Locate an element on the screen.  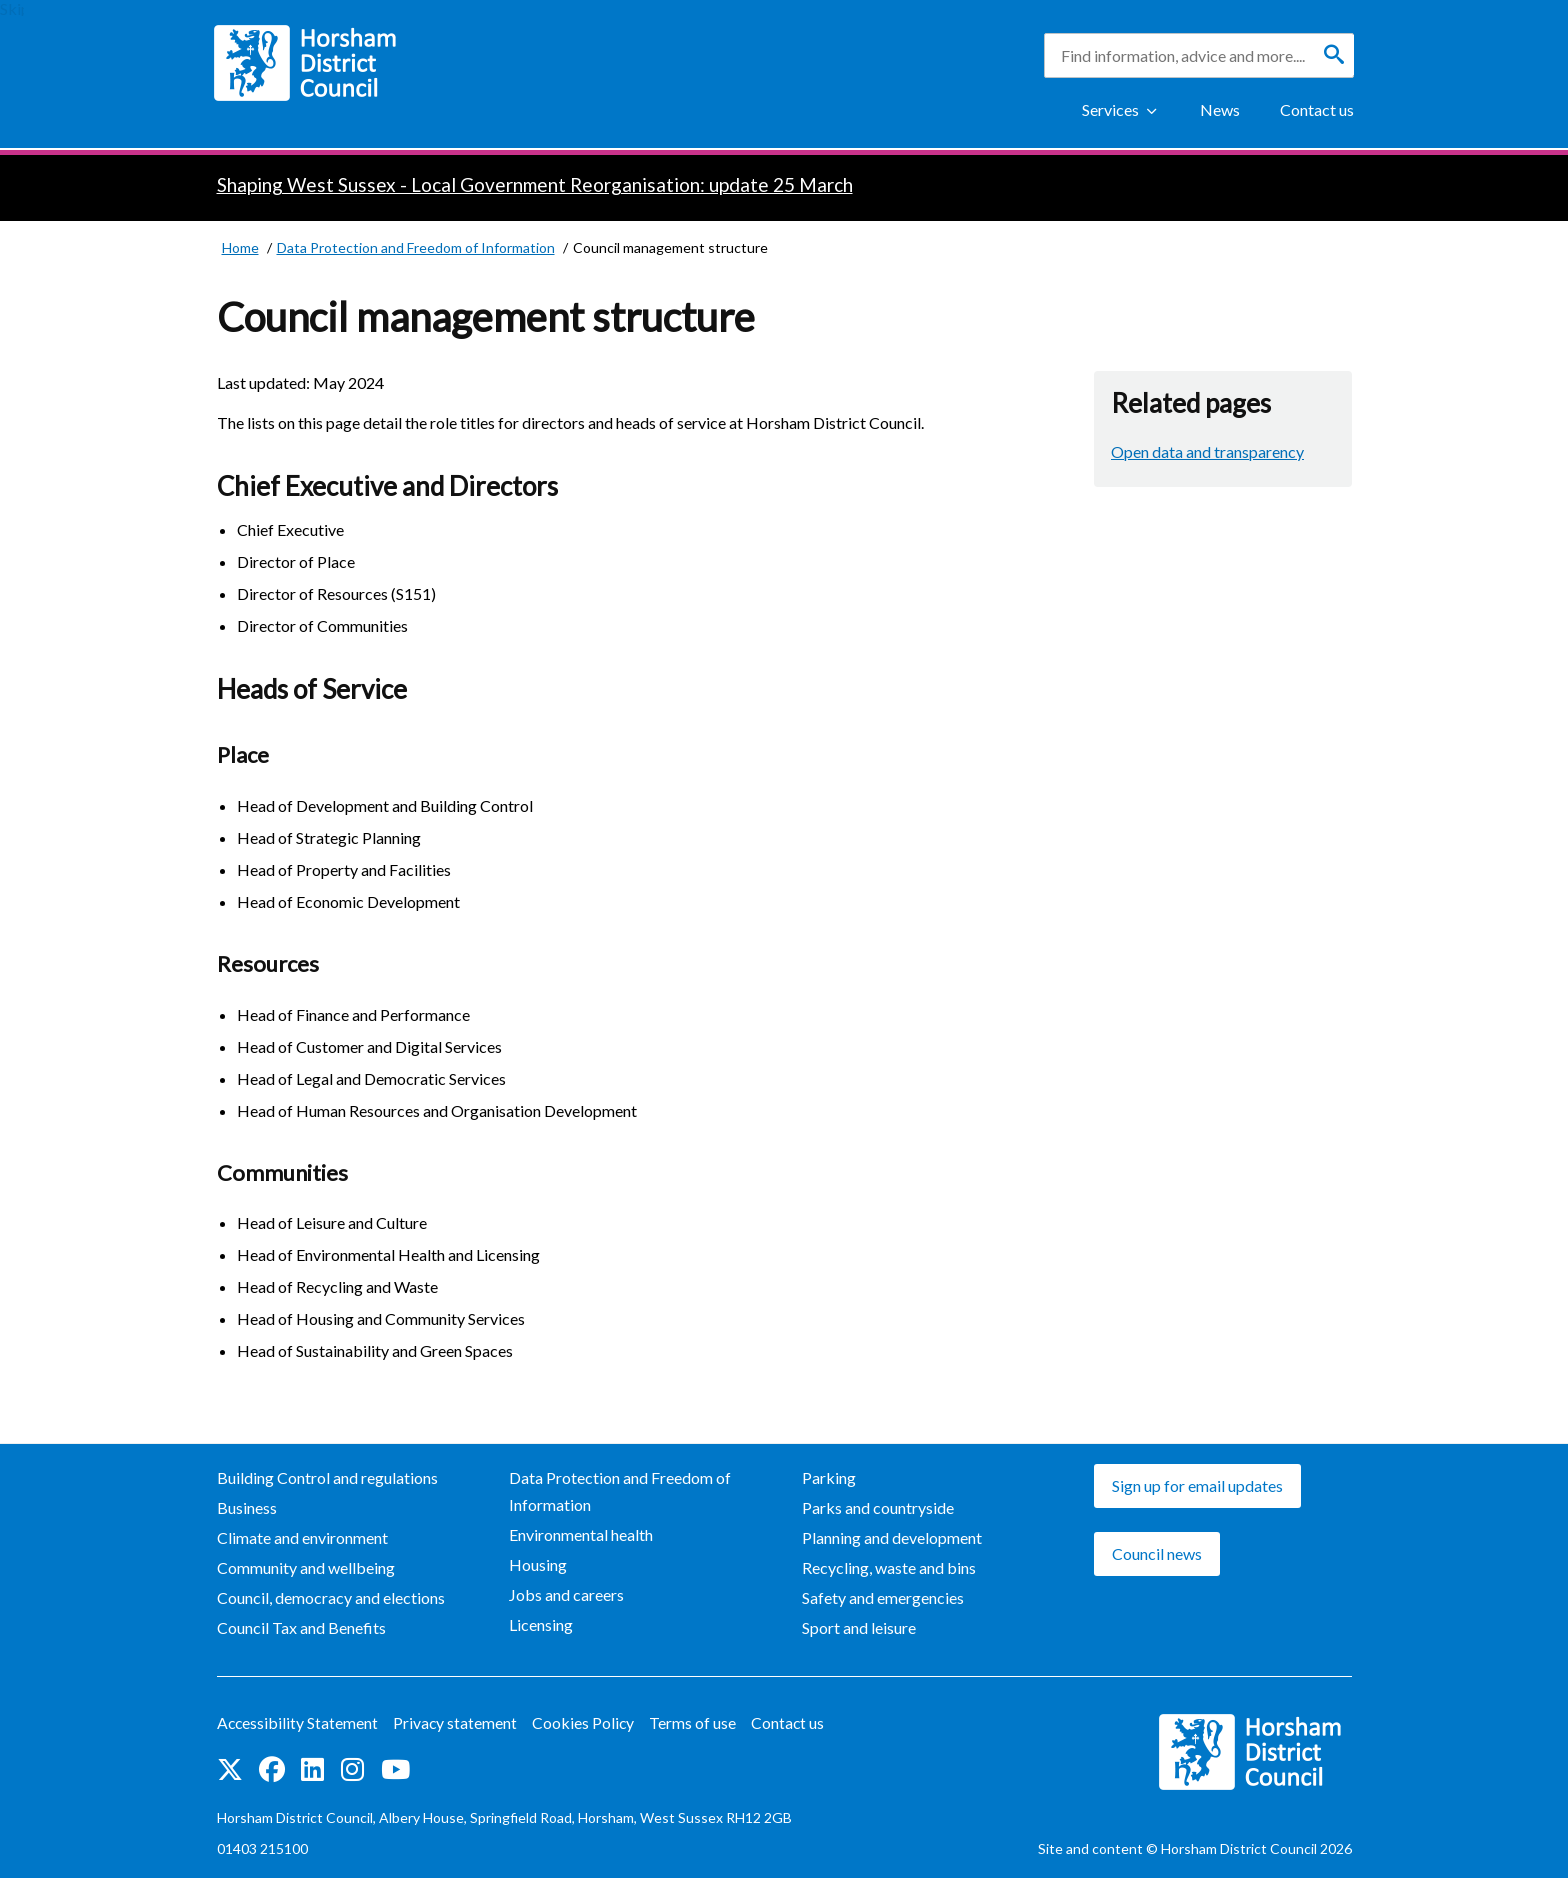
Community and wellbeing is located at coordinates (306, 1567).